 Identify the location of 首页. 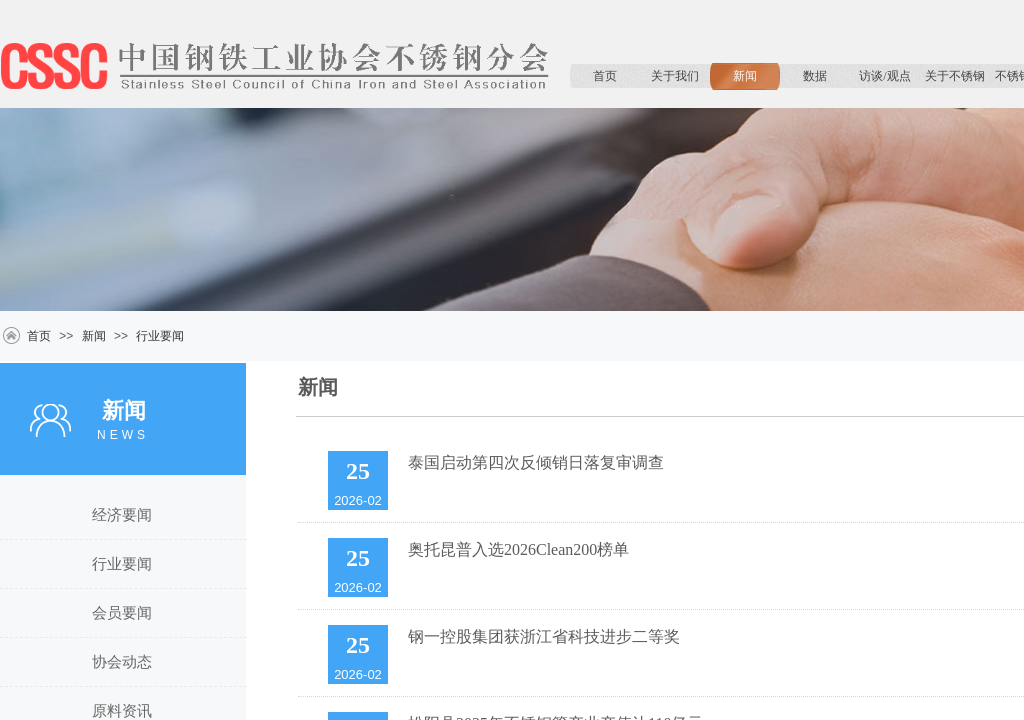
(605, 76).